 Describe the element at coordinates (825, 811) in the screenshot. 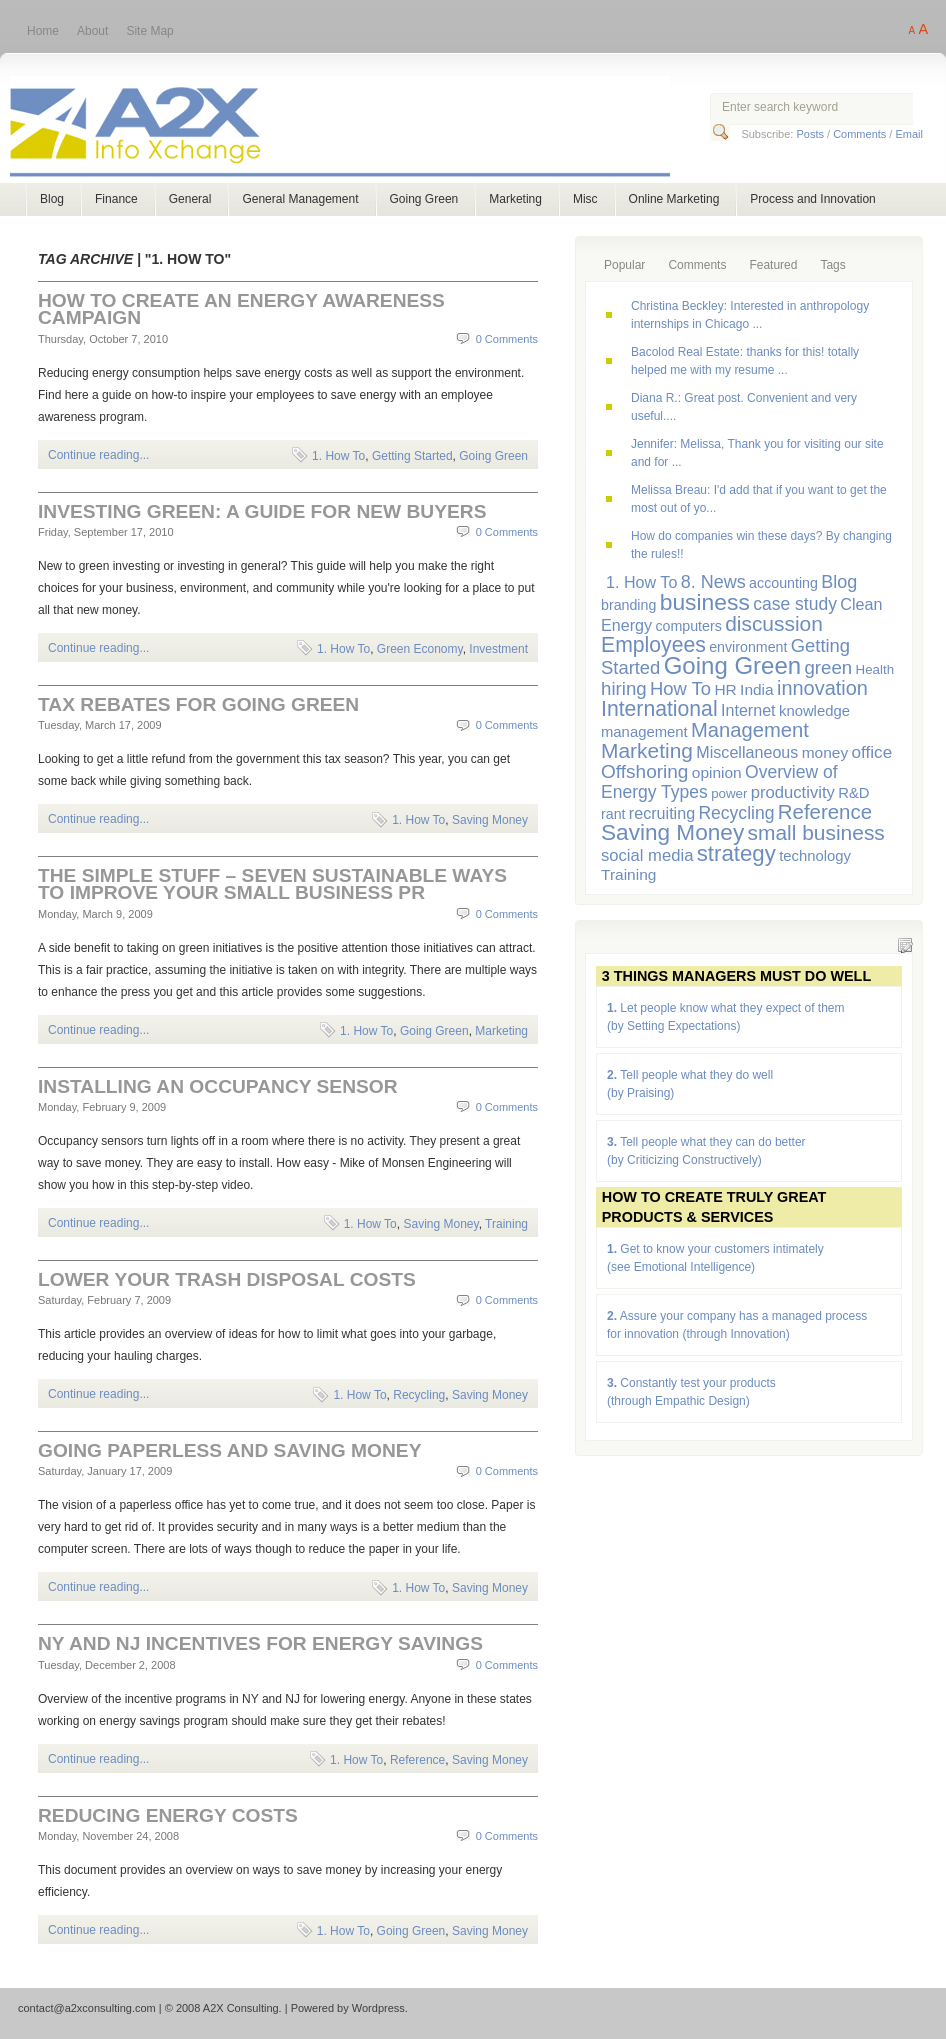

I see `Reference [Reference (21 items)]` at that location.